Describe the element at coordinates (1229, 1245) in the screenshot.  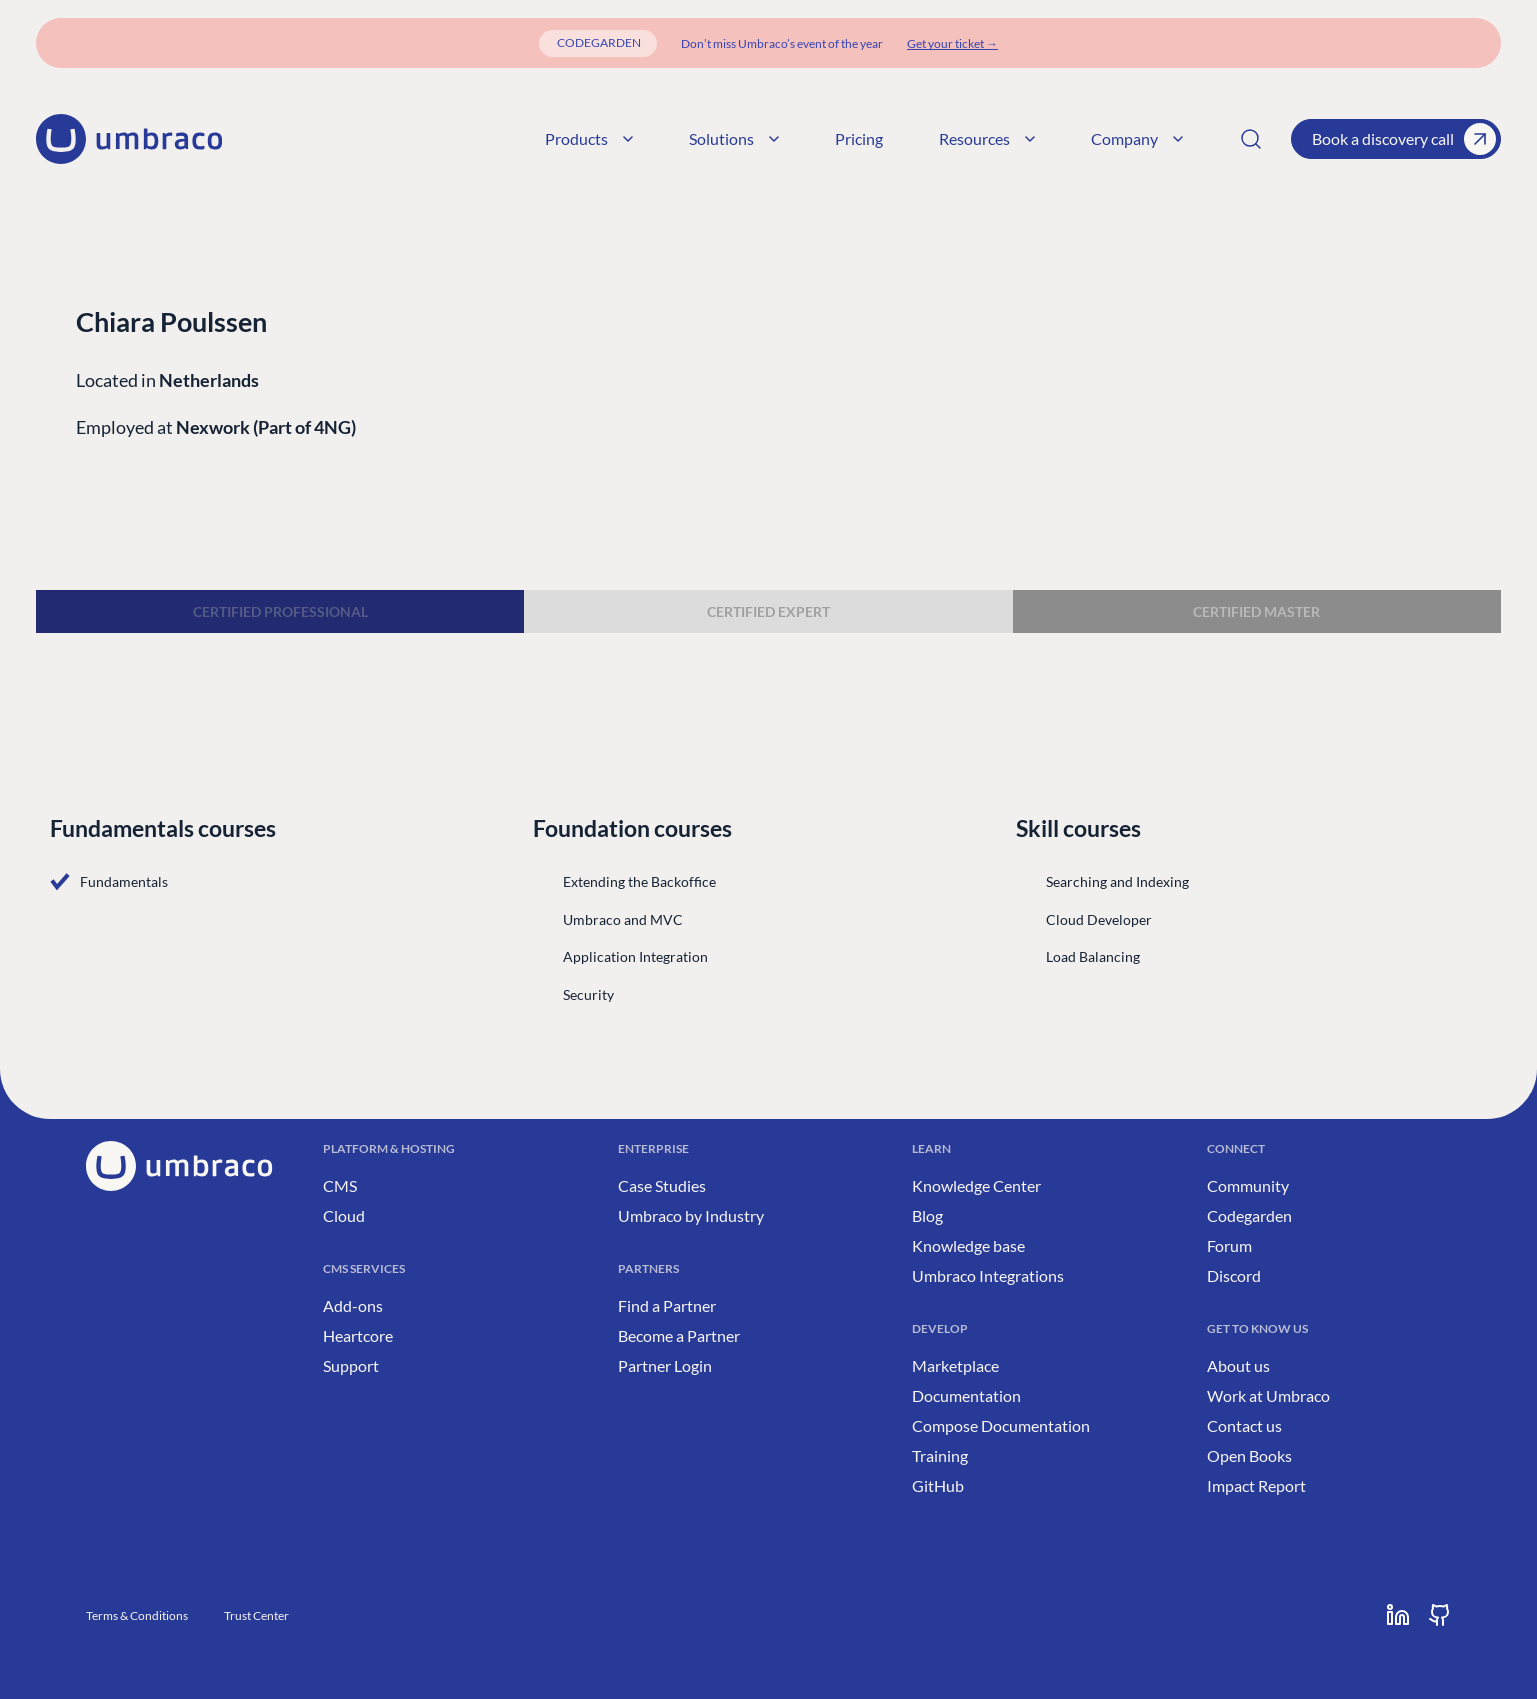
I see `Forum` at that location.